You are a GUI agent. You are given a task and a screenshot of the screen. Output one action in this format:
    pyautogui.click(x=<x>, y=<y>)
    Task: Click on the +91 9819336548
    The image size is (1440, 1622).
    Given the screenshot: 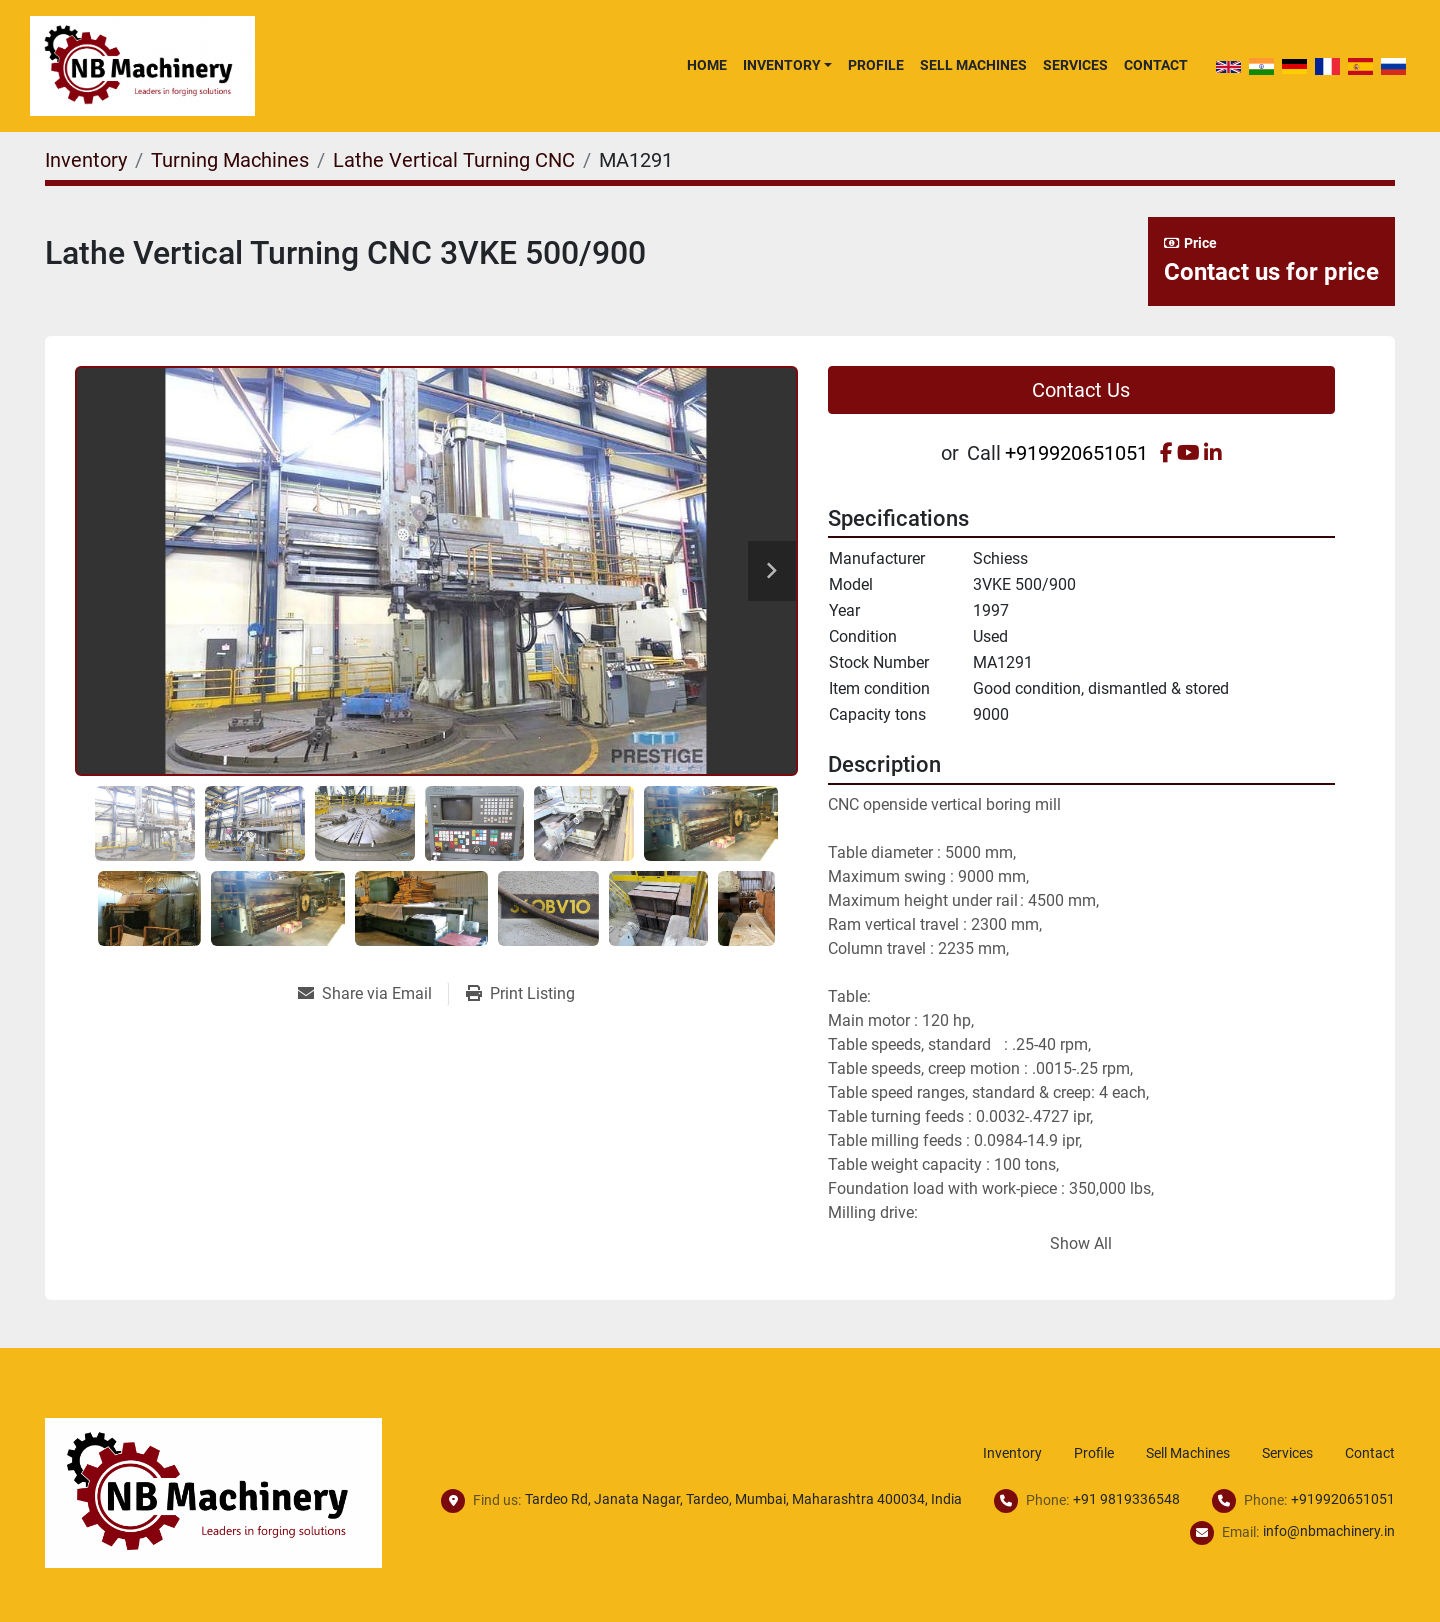 What is the action you would take?
    pyautogui.click(x=1126, y=1499)
    